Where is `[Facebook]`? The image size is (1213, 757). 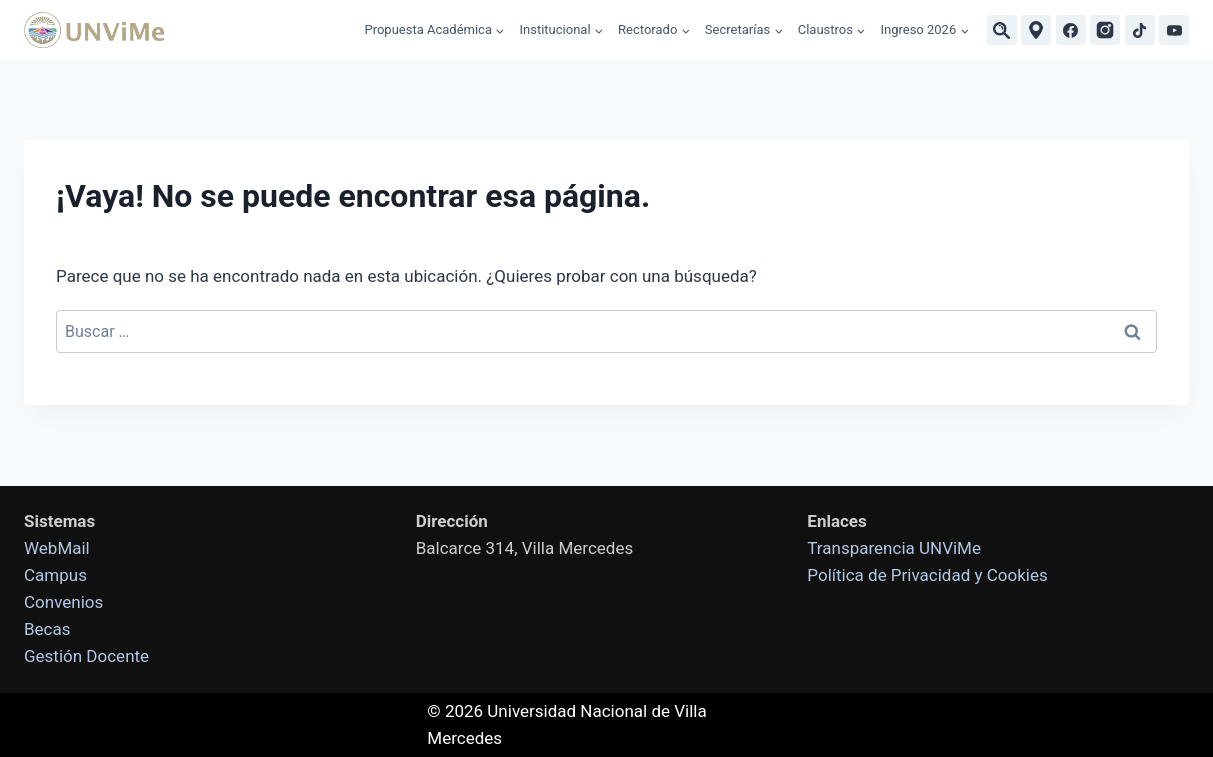 [Facebook] is located at coordinates (1071, 30).